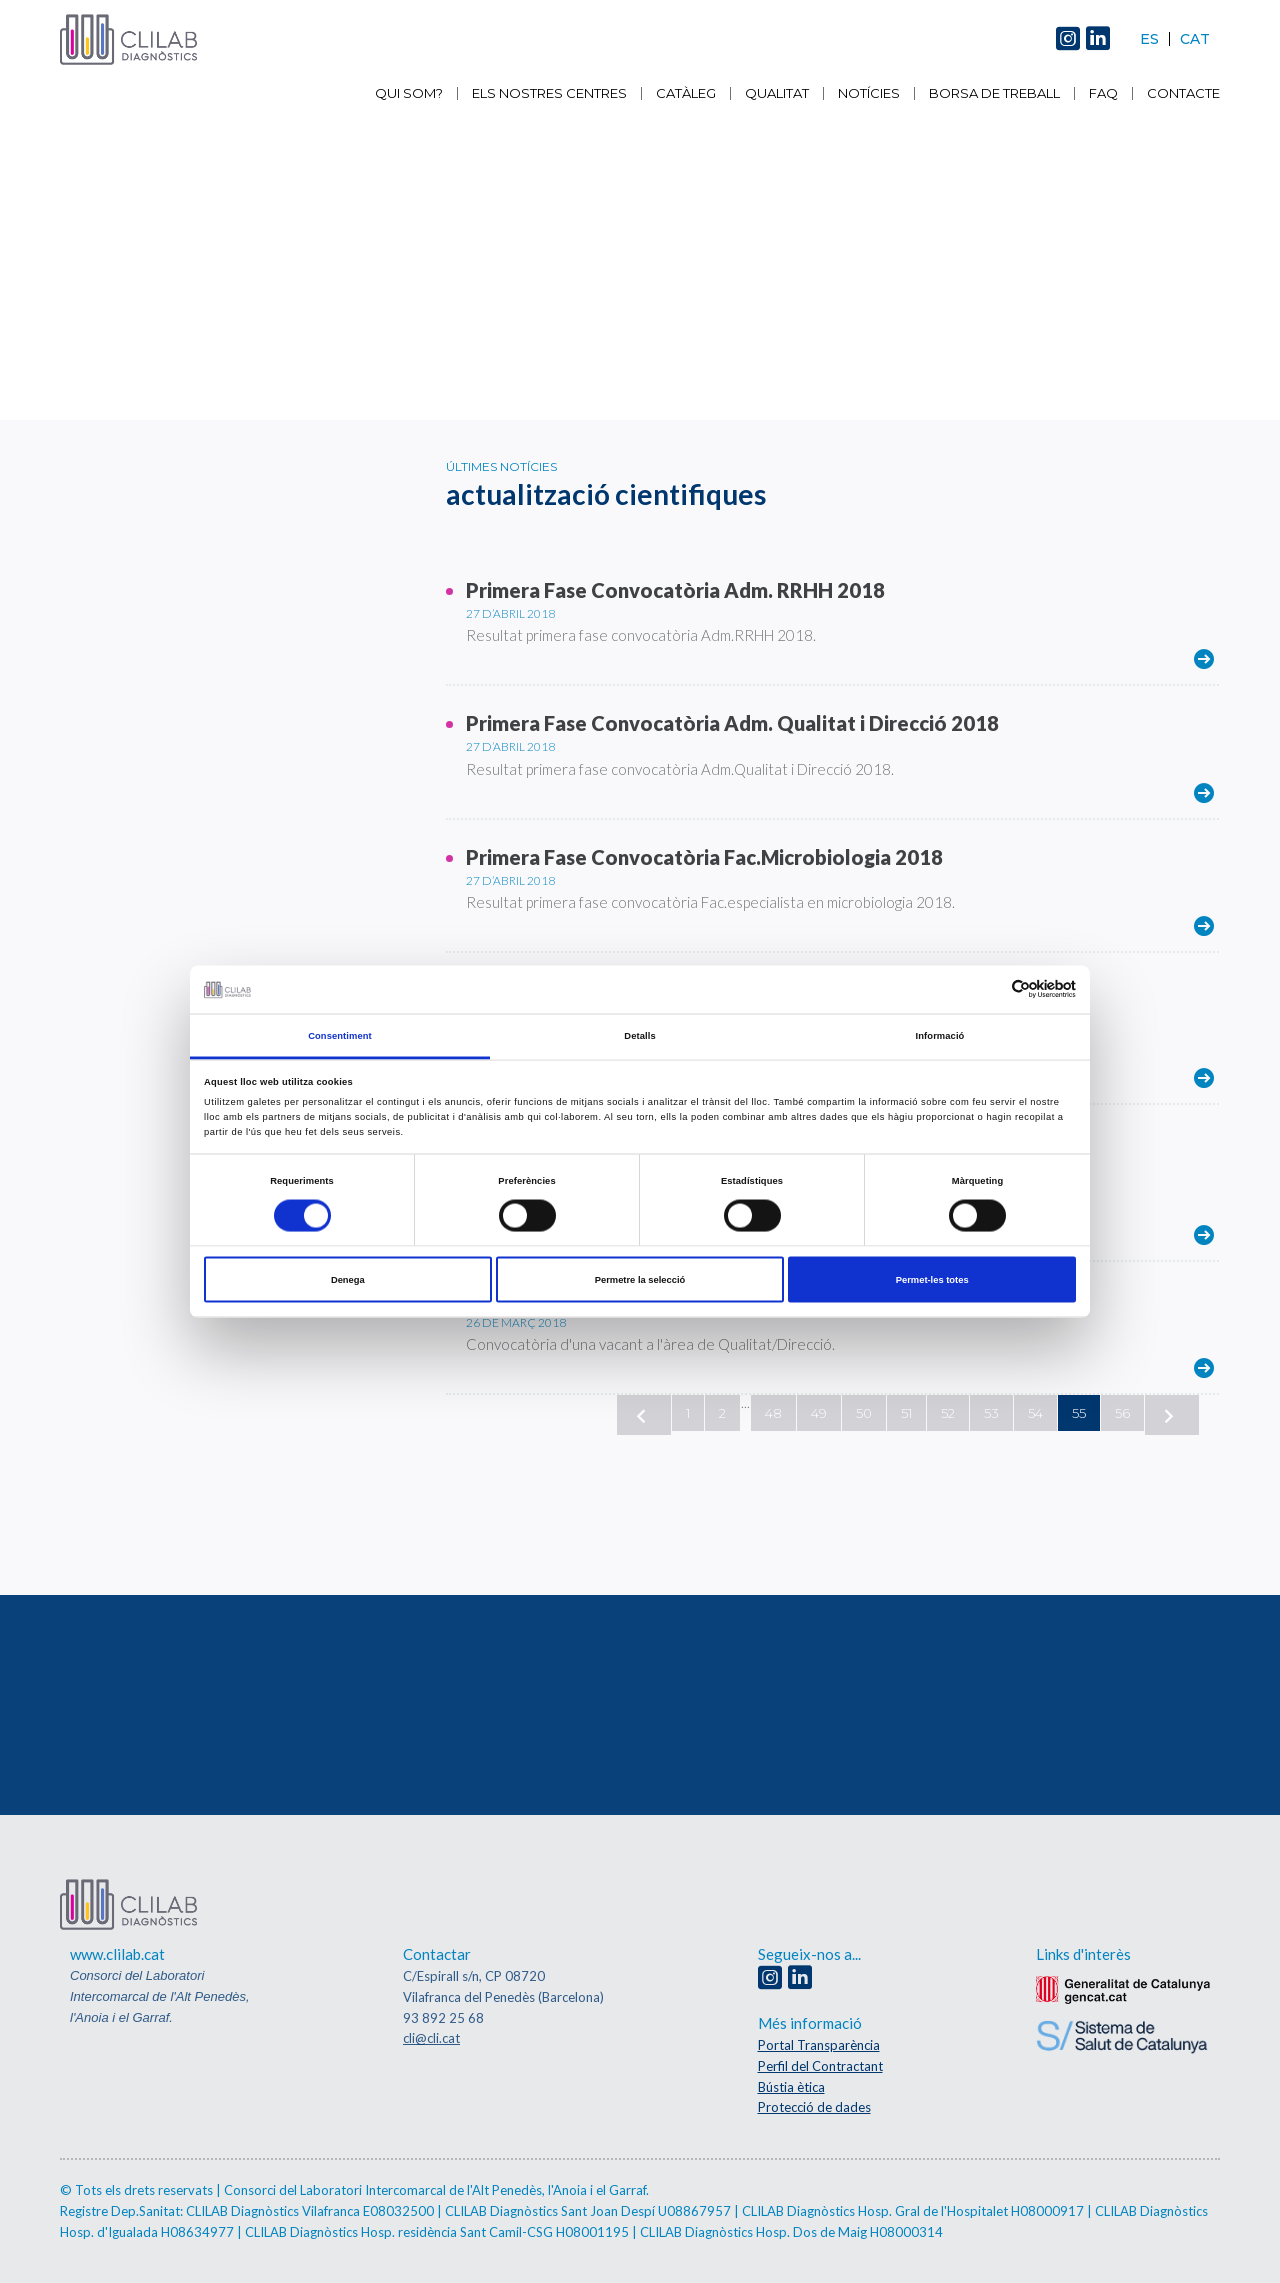 The width and height of the screenshot is (1280, 2283). Describe the element at coordinates (1149, 39) in the screenshot. I see `Es` at that location.